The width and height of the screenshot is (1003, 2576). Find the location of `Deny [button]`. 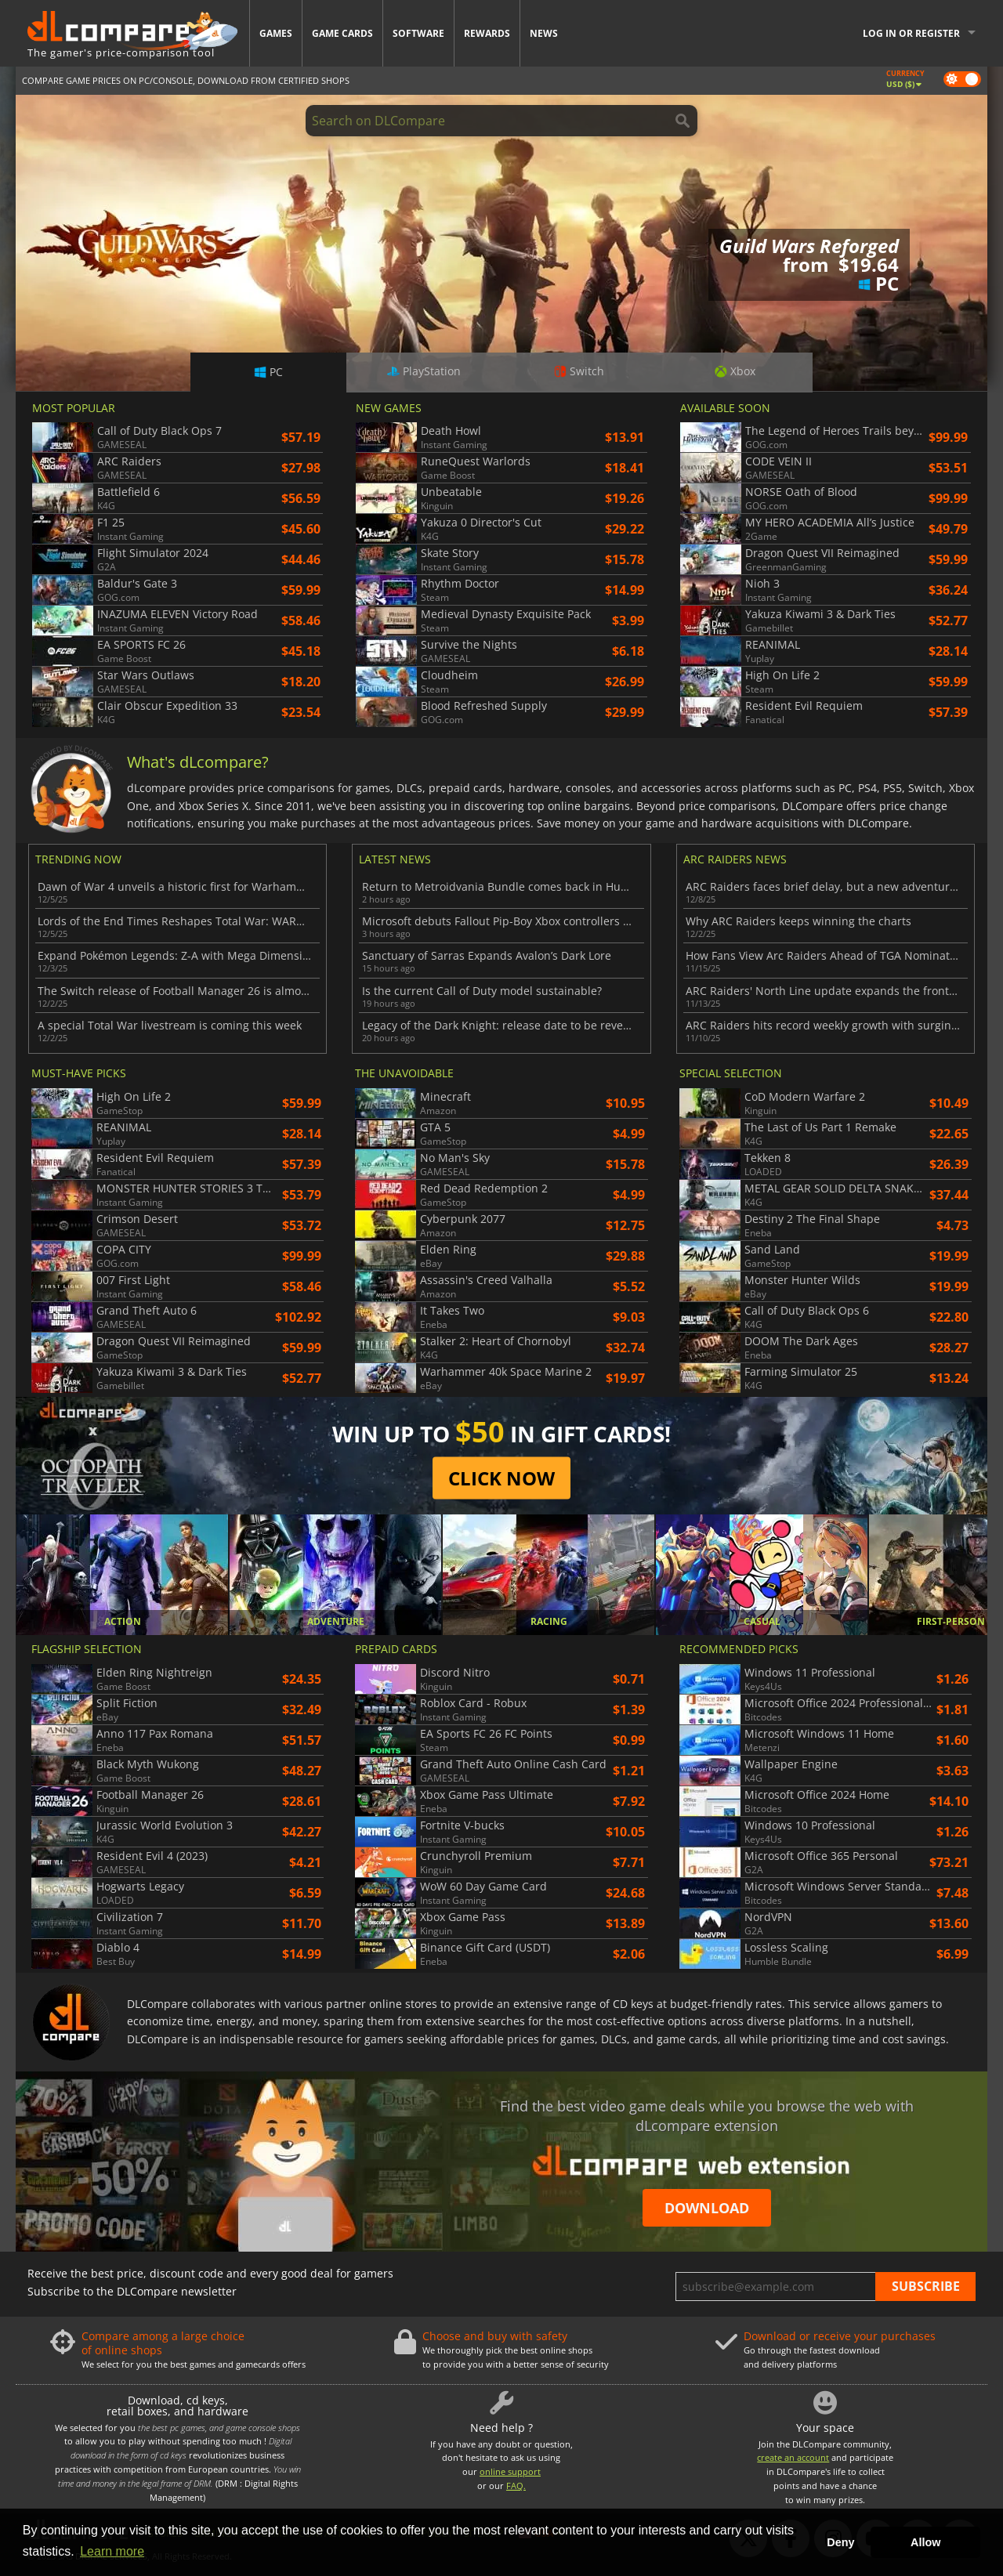

Deny [button] is located at coordinates (840, 2542).